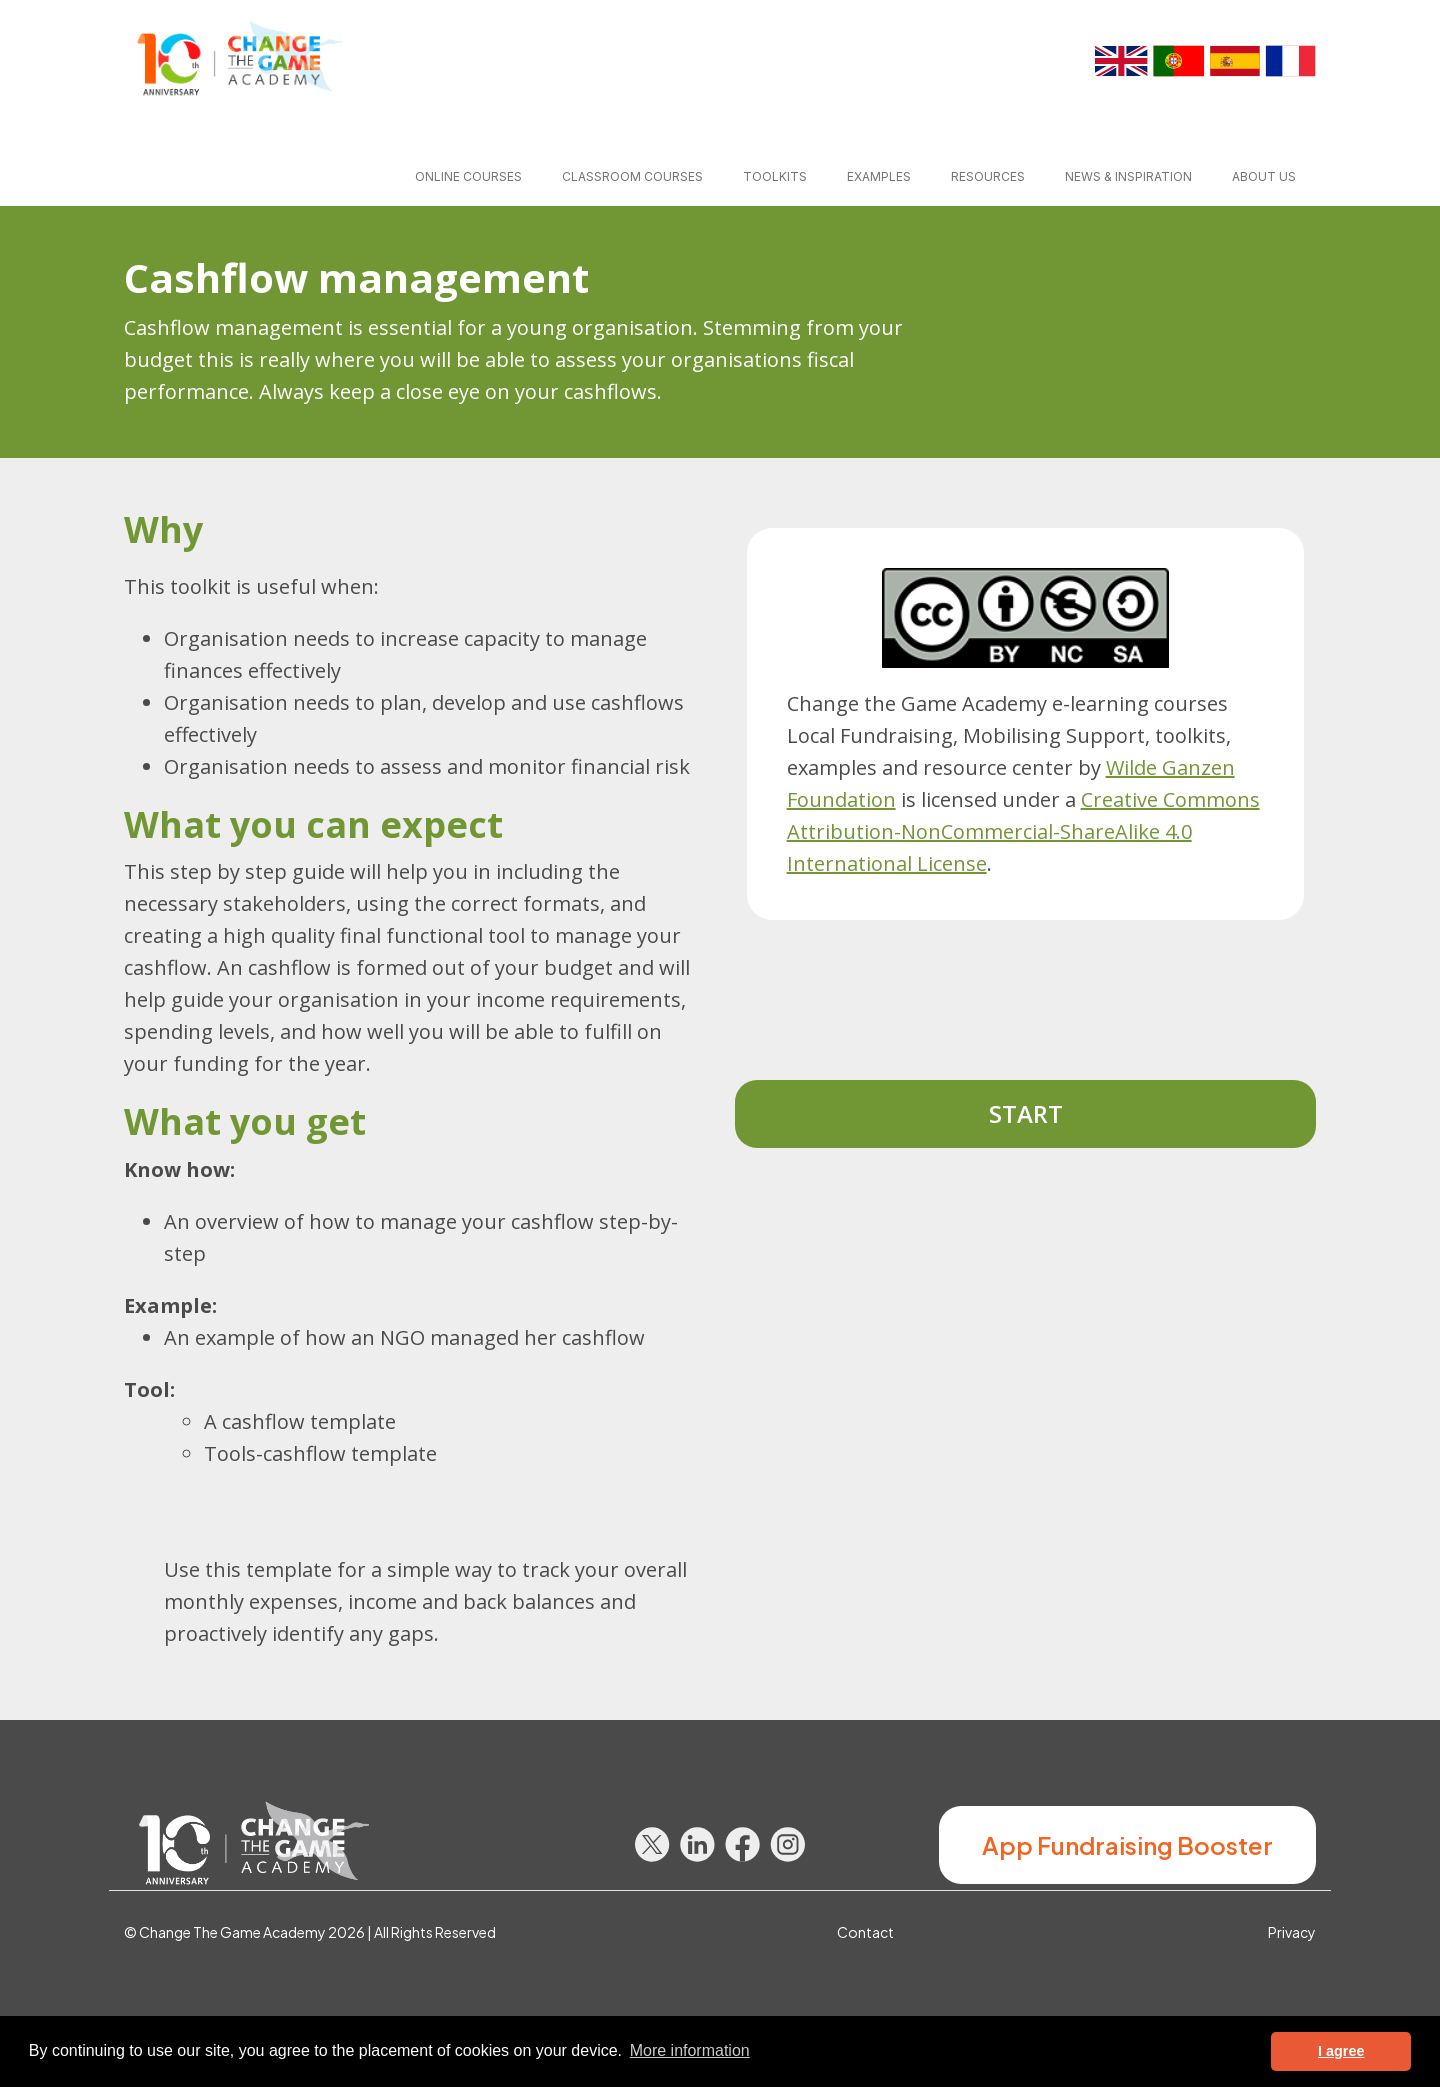 The image size is (1440, 2087). What do you see at coordinates (1292, 1932) in the screenshot?
I see `Privacy` at bounding box center [1292, 1932].